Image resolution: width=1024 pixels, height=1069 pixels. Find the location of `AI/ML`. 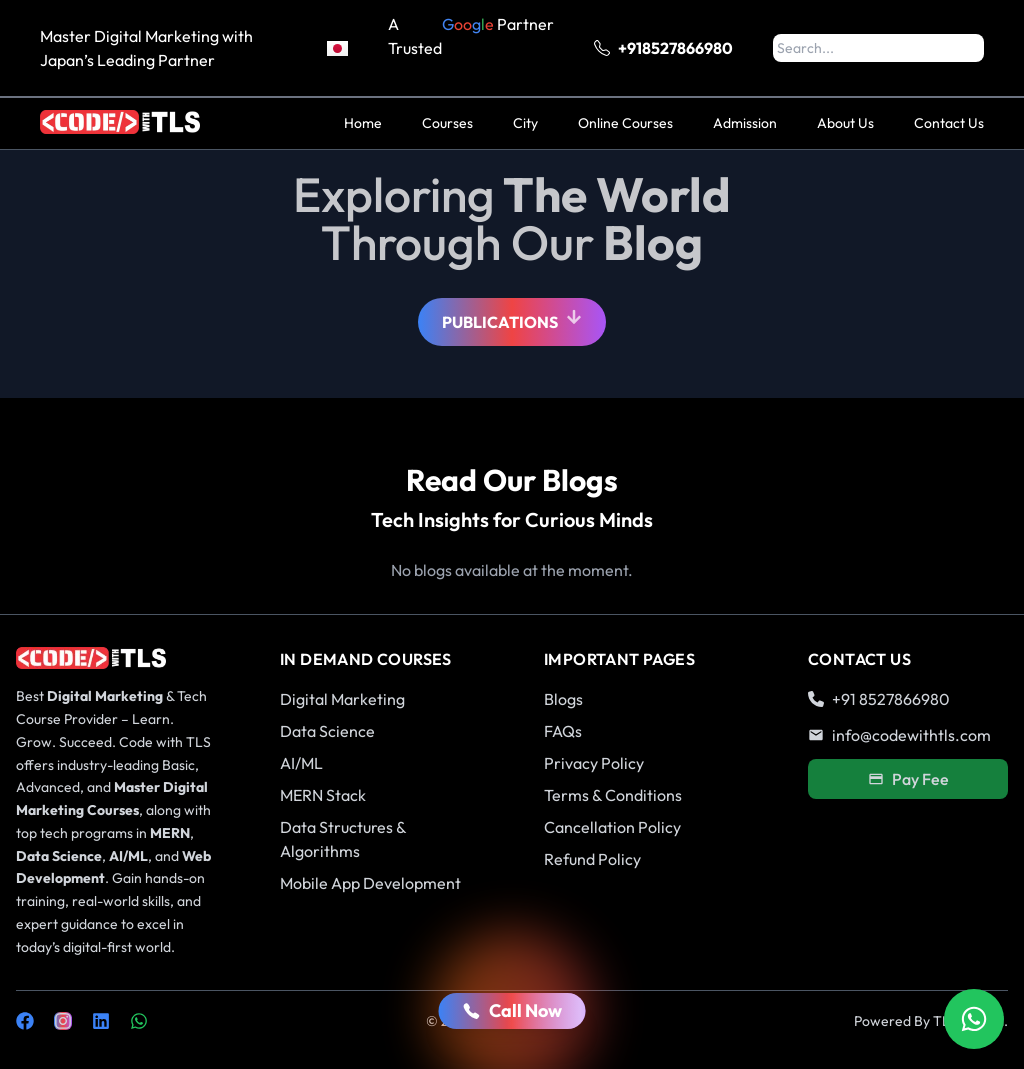

AI/ML is located at coordinates (301, 763).